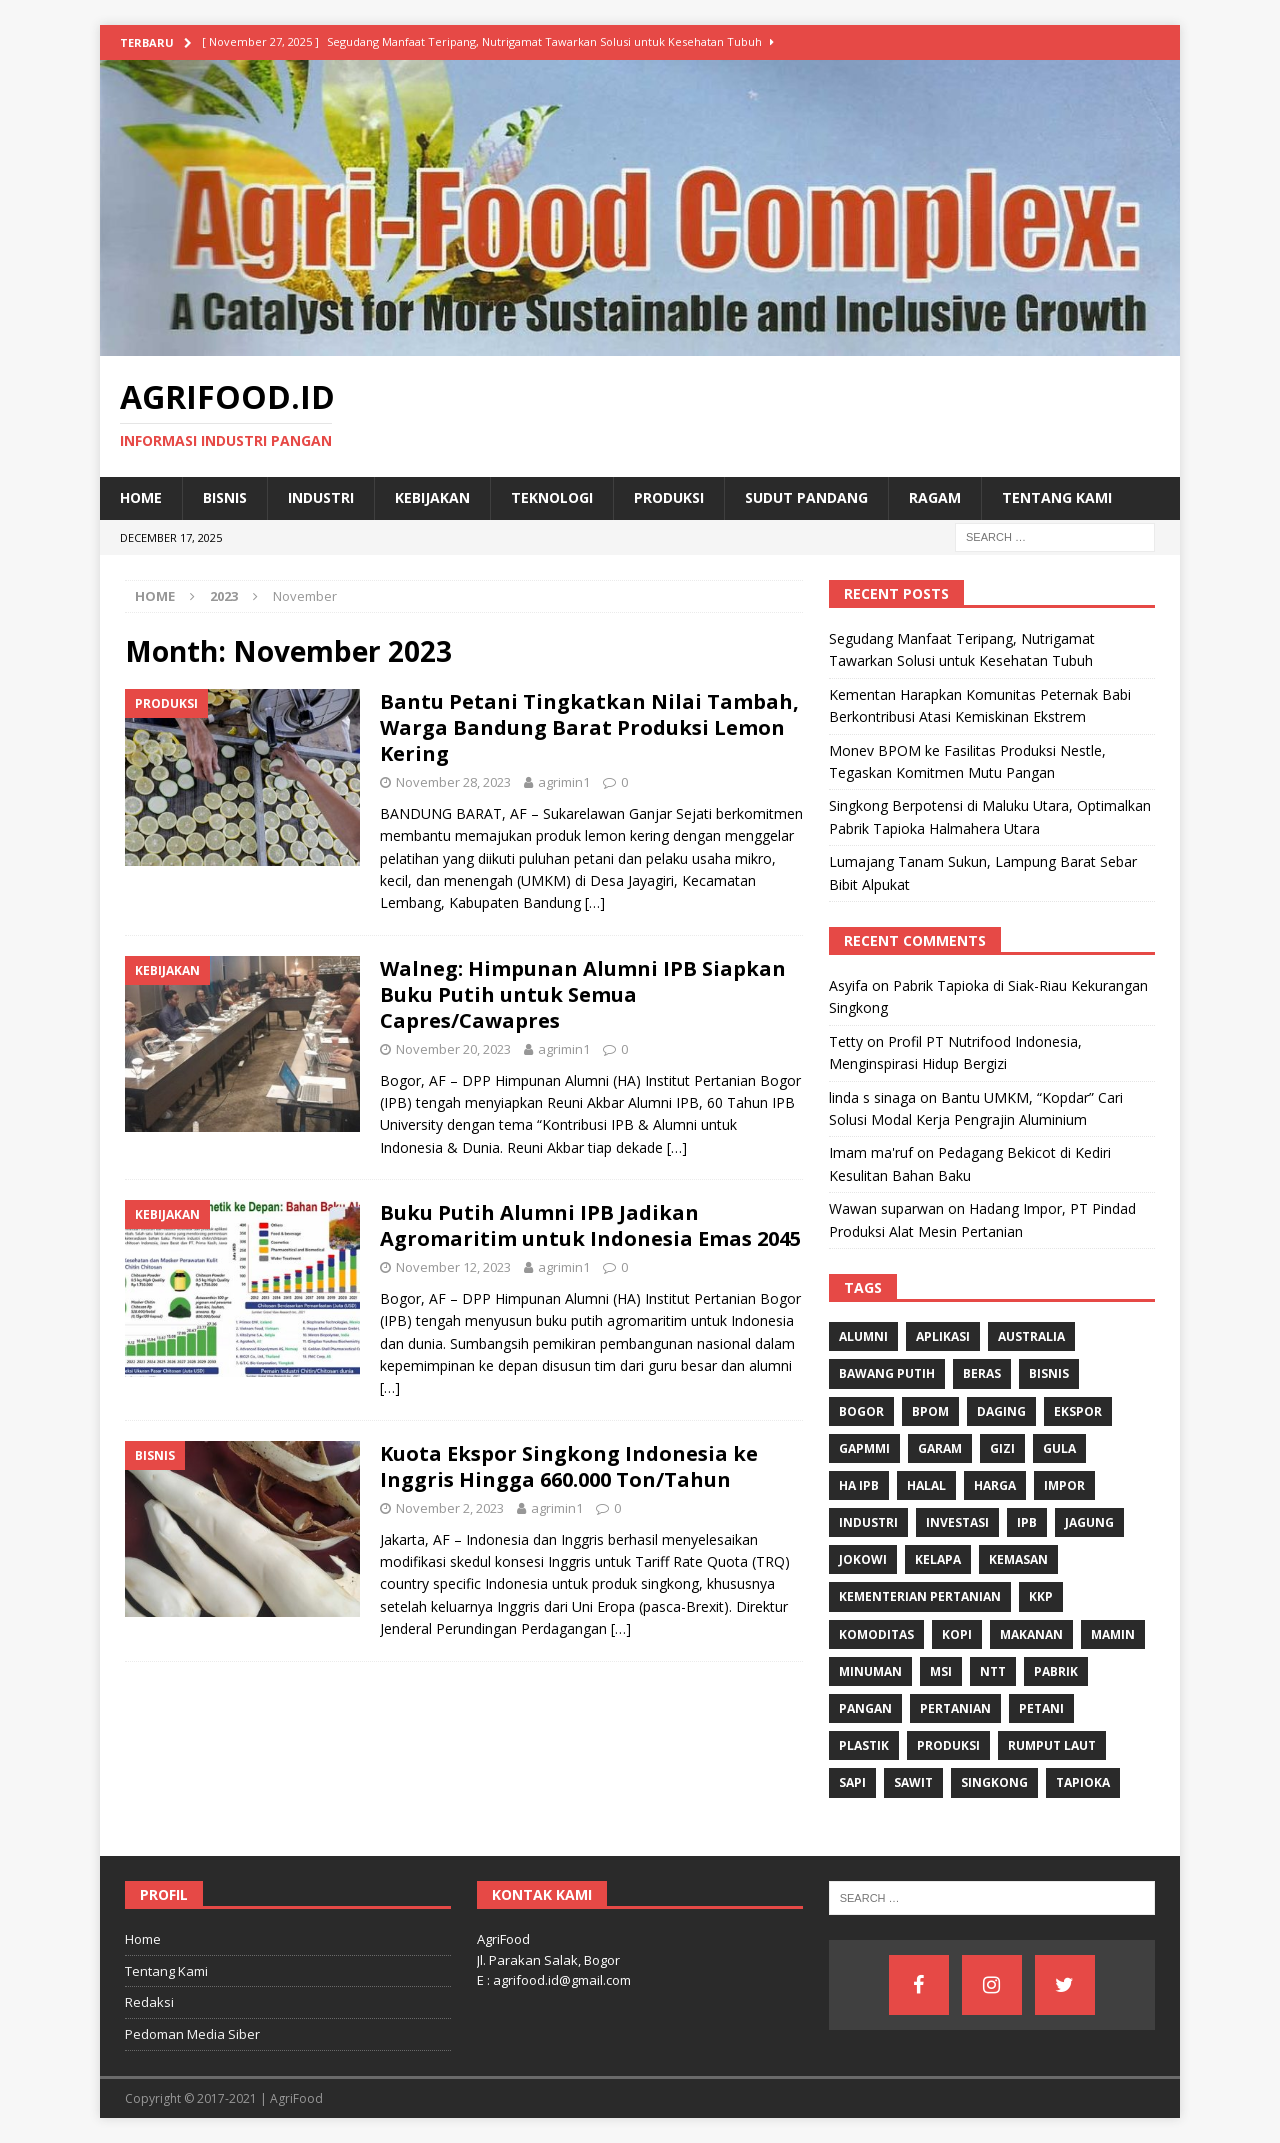 The image size is (1280, 2143). I want to click on singkong, so click(994, 1782).